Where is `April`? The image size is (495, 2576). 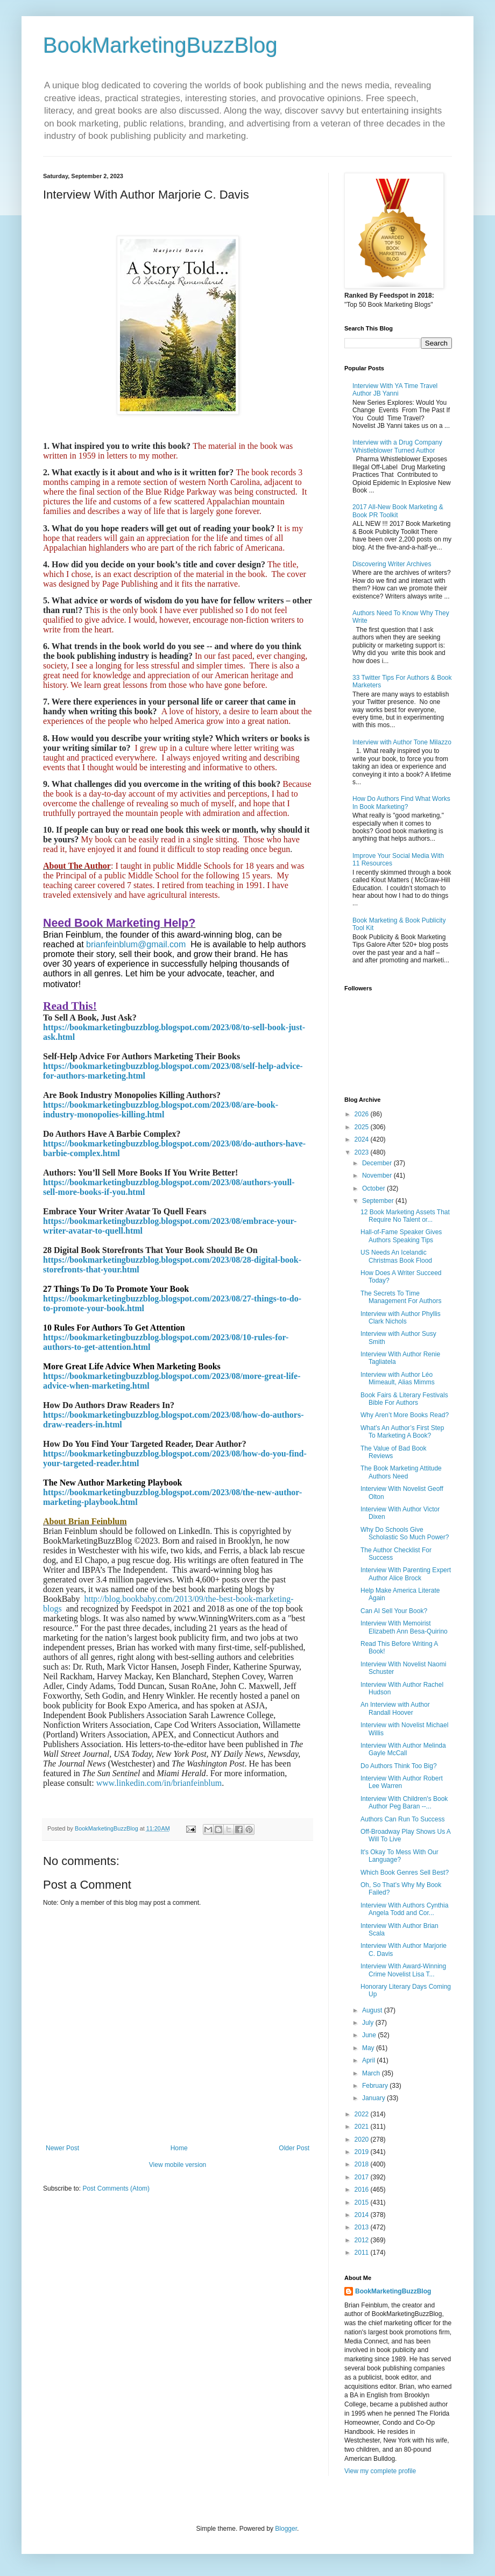 April is located at coordinates (369, 2060).